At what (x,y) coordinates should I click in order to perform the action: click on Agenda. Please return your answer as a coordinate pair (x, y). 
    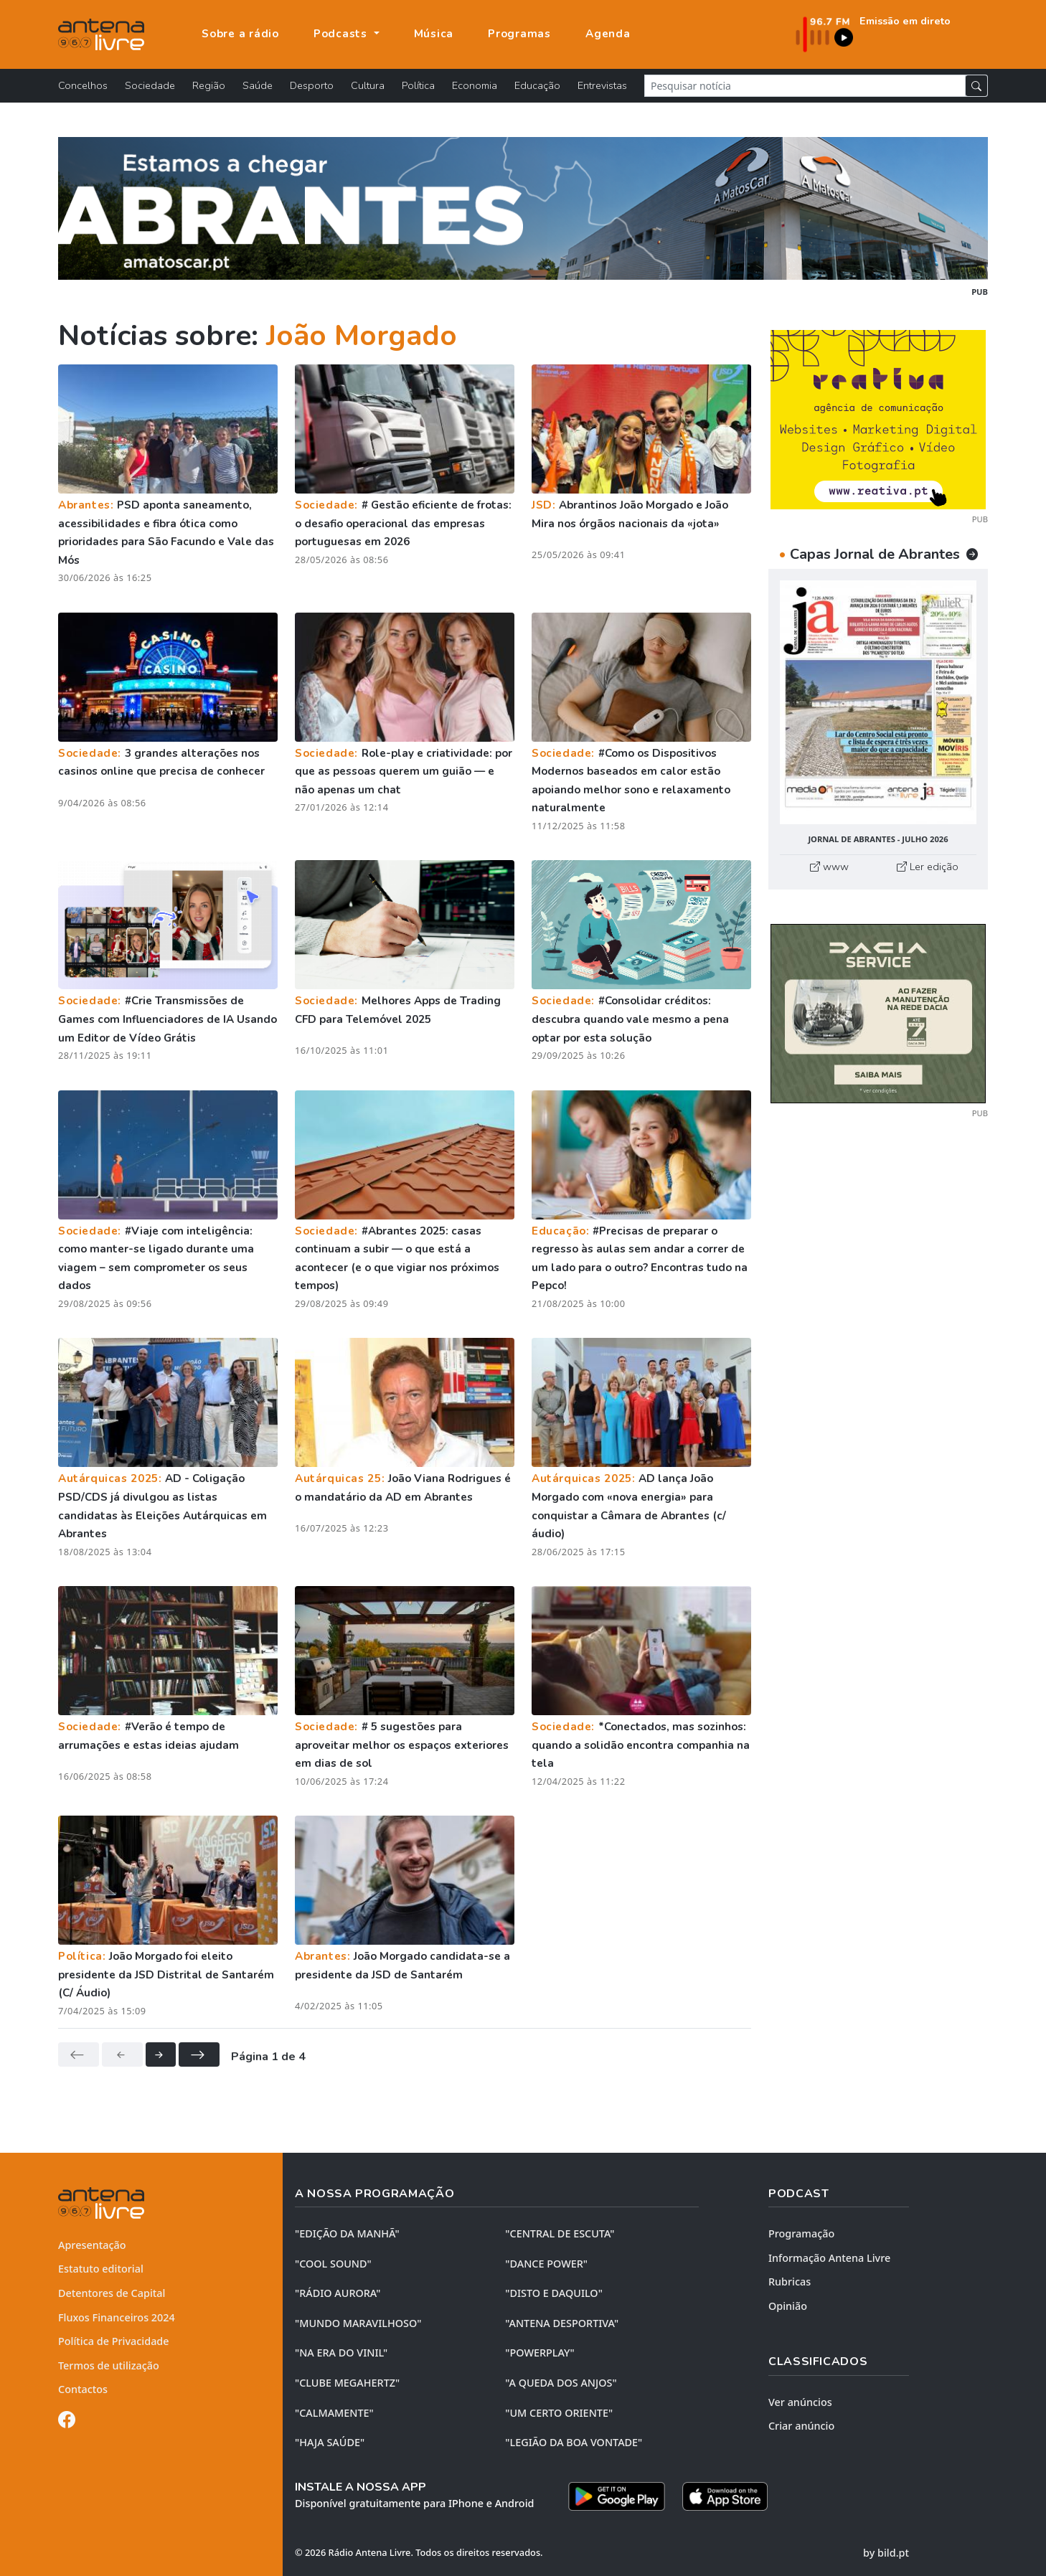
    Looking at the image, I should click on (608, 34).